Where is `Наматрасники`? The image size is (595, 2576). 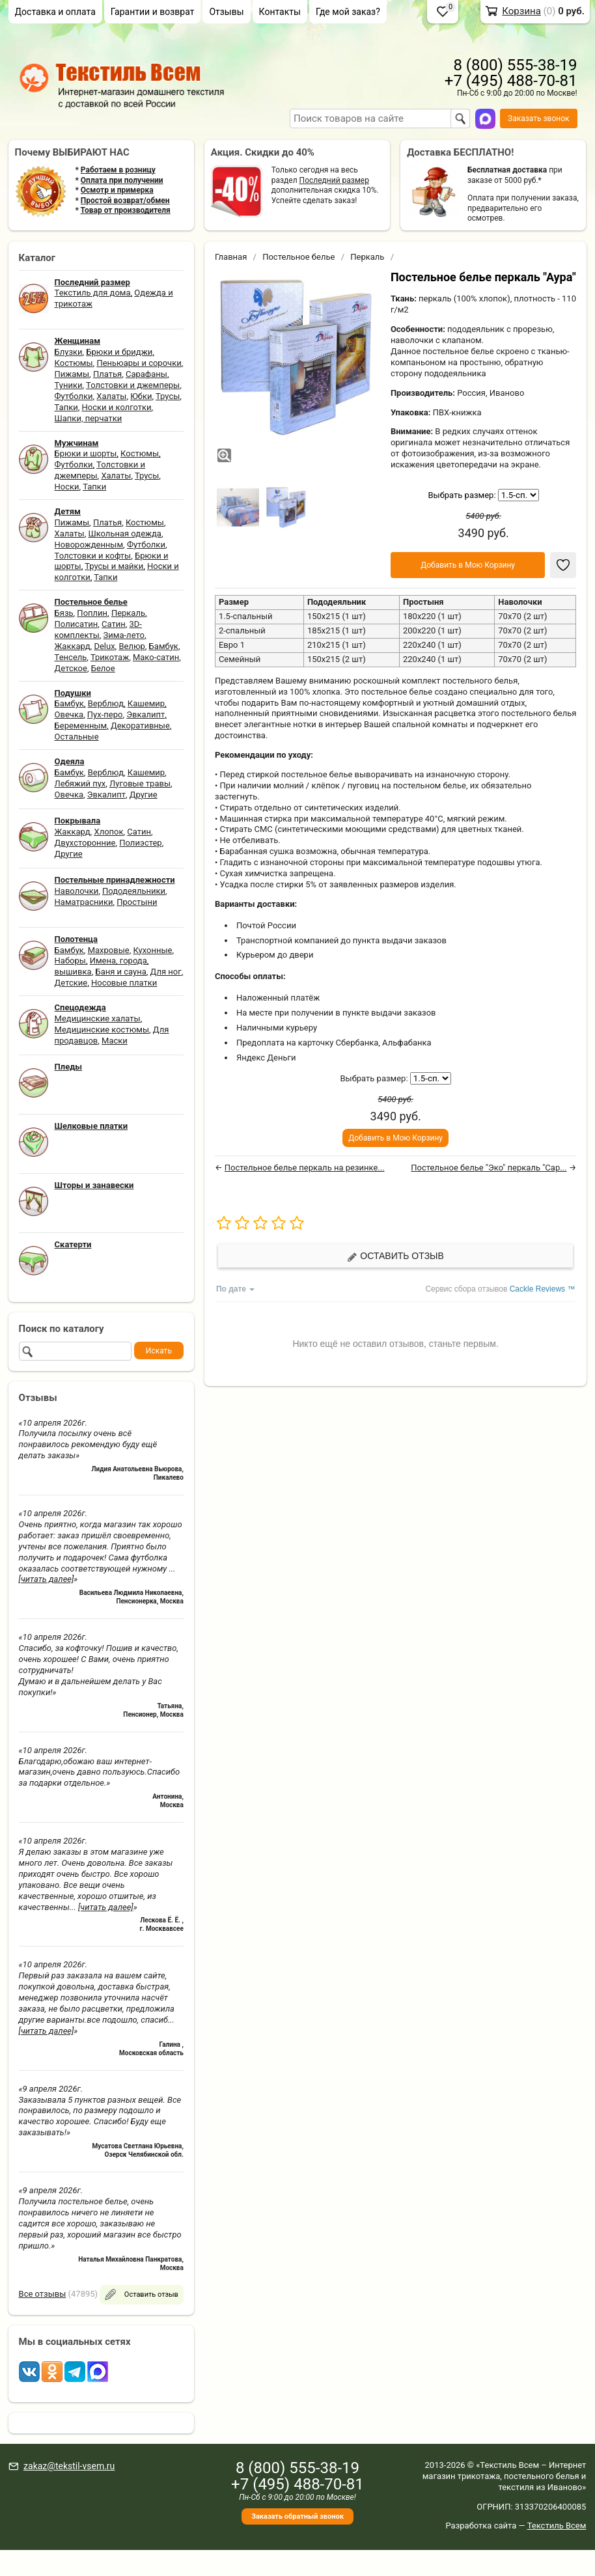 Наматрасники is located at coordinates (84, 902).